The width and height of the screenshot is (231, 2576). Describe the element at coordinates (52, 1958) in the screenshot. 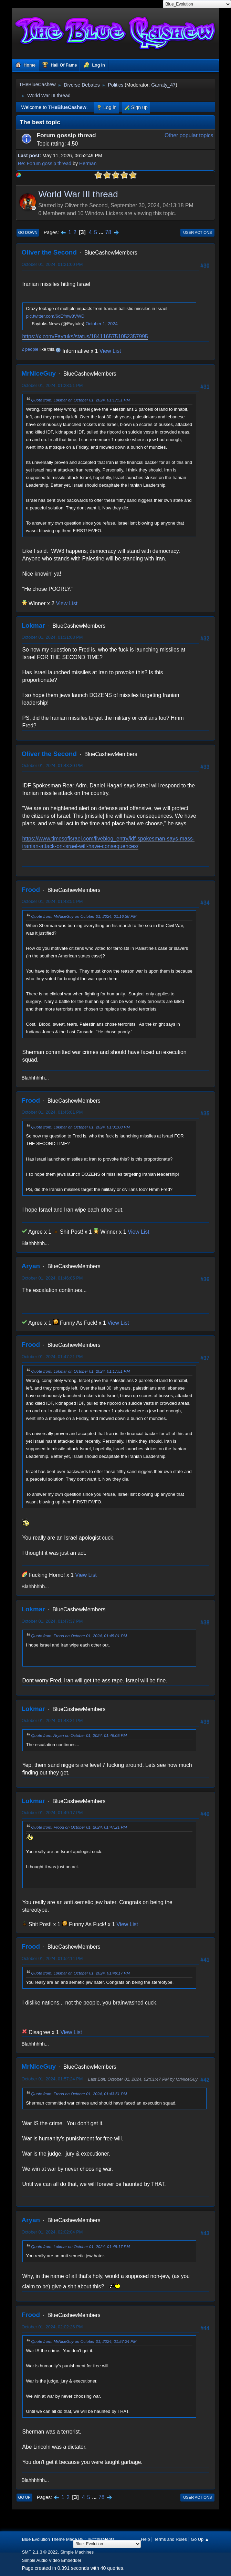

I see `October 01, 2024, 01:52:14 PM` at that location.